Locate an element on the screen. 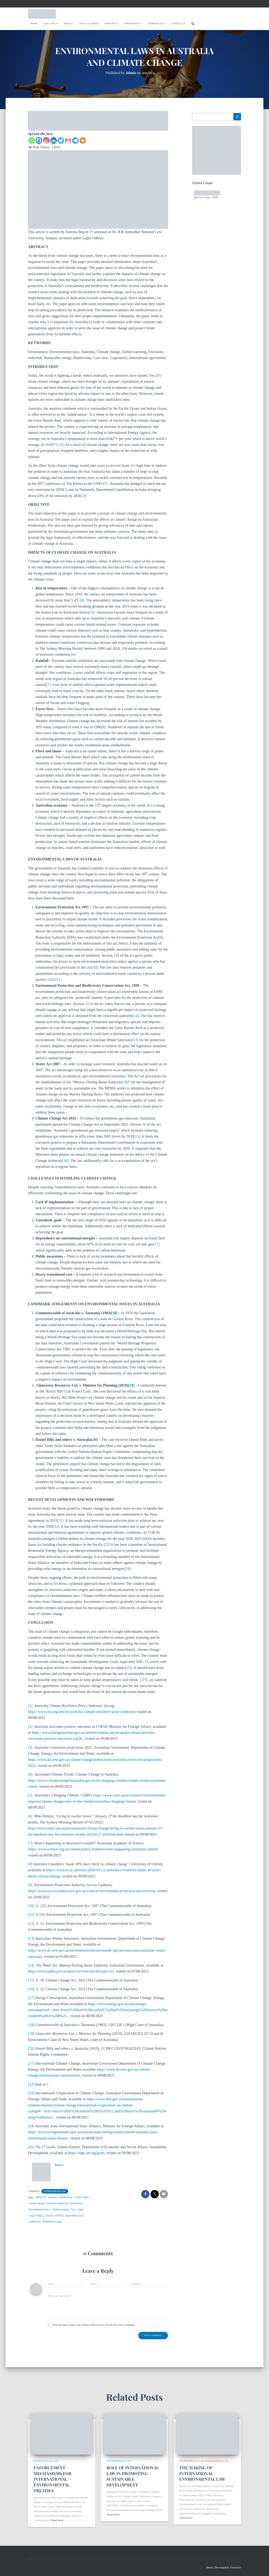 The height and width of the screenshot is (2576, 269). Read more is located at coordinates (57, 2520).